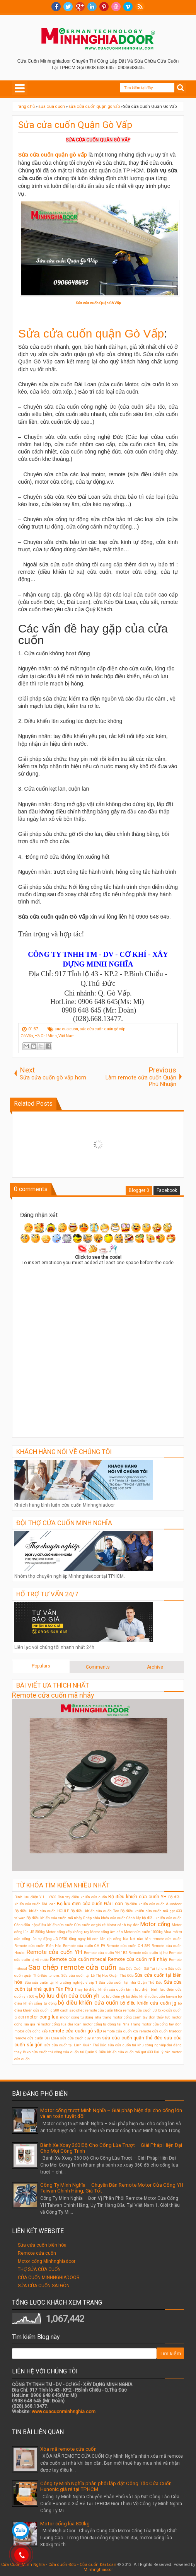 The width and height of the screenshot is (196, 2576). What do you see at coordinates (60, 1982) in the screenshot?
I see `Sửa cửa cuốn tại khu công nghiệp visip 1` at bounding box center [60, 1982].